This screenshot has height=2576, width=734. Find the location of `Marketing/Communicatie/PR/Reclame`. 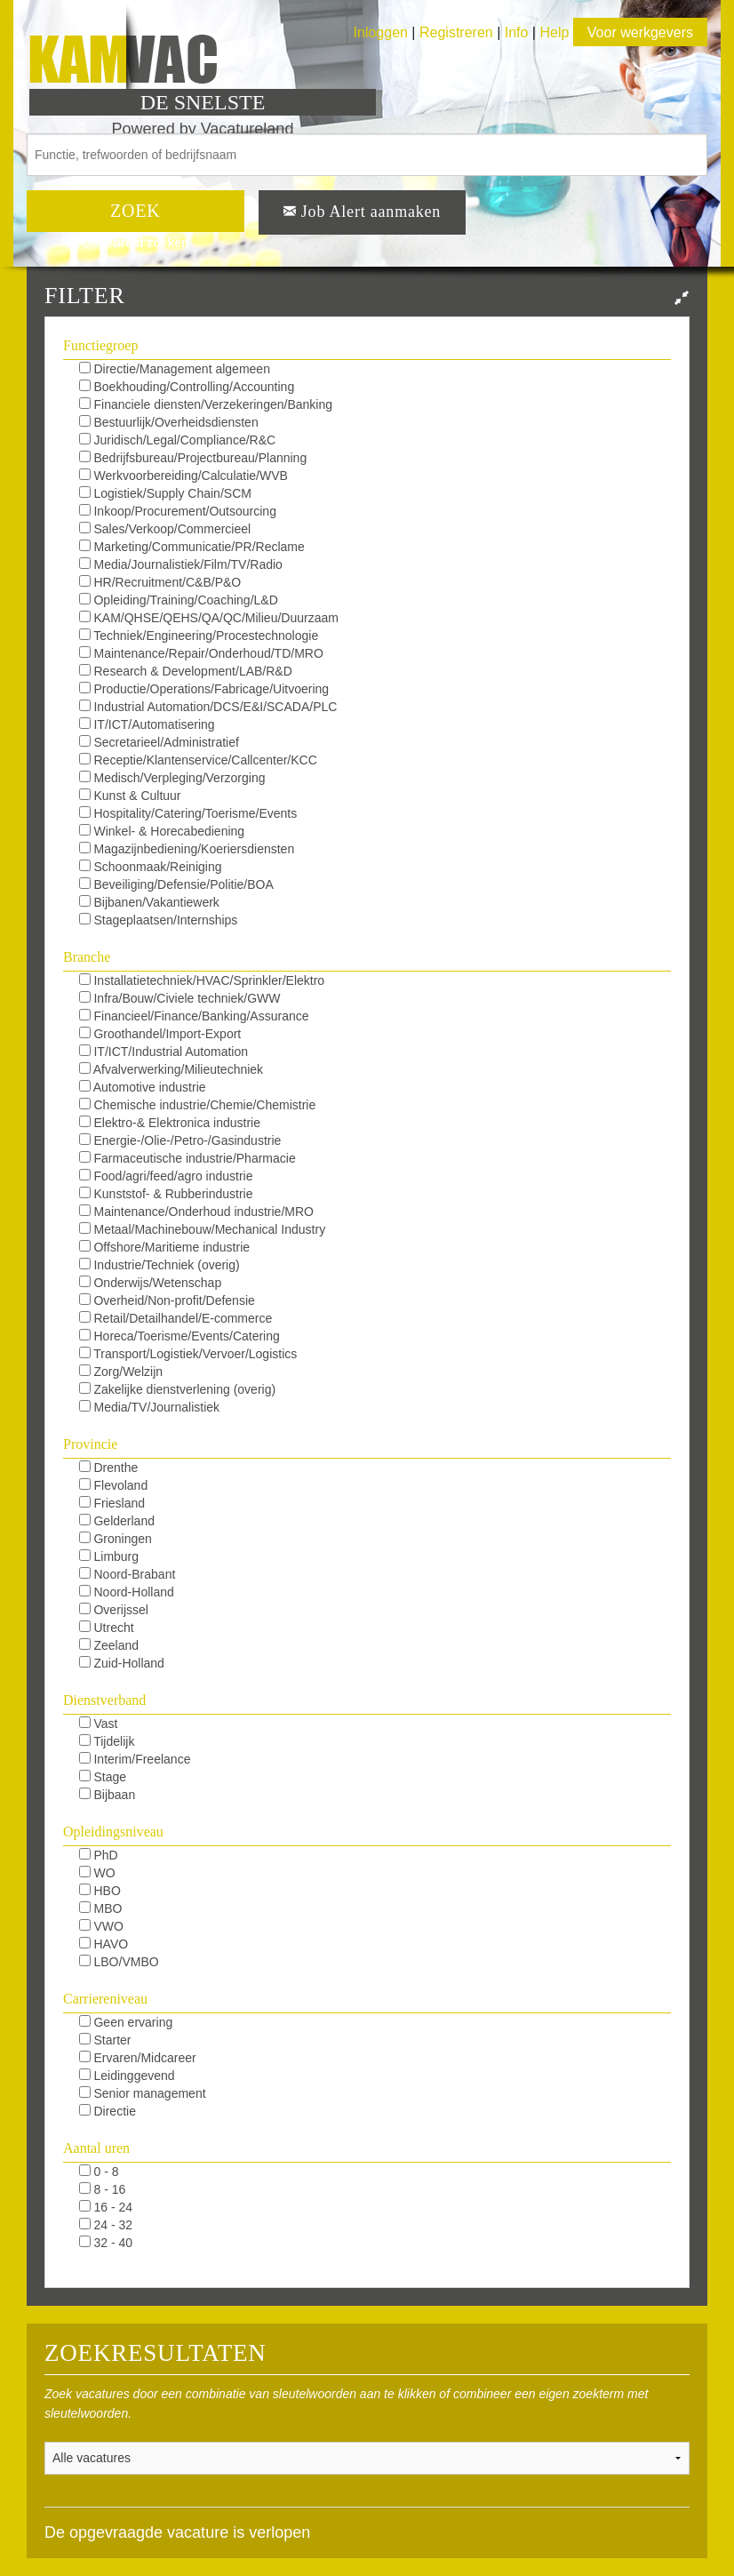

Marketing/Communicatie/PR/Reclame is located at coordinates (192, 547).